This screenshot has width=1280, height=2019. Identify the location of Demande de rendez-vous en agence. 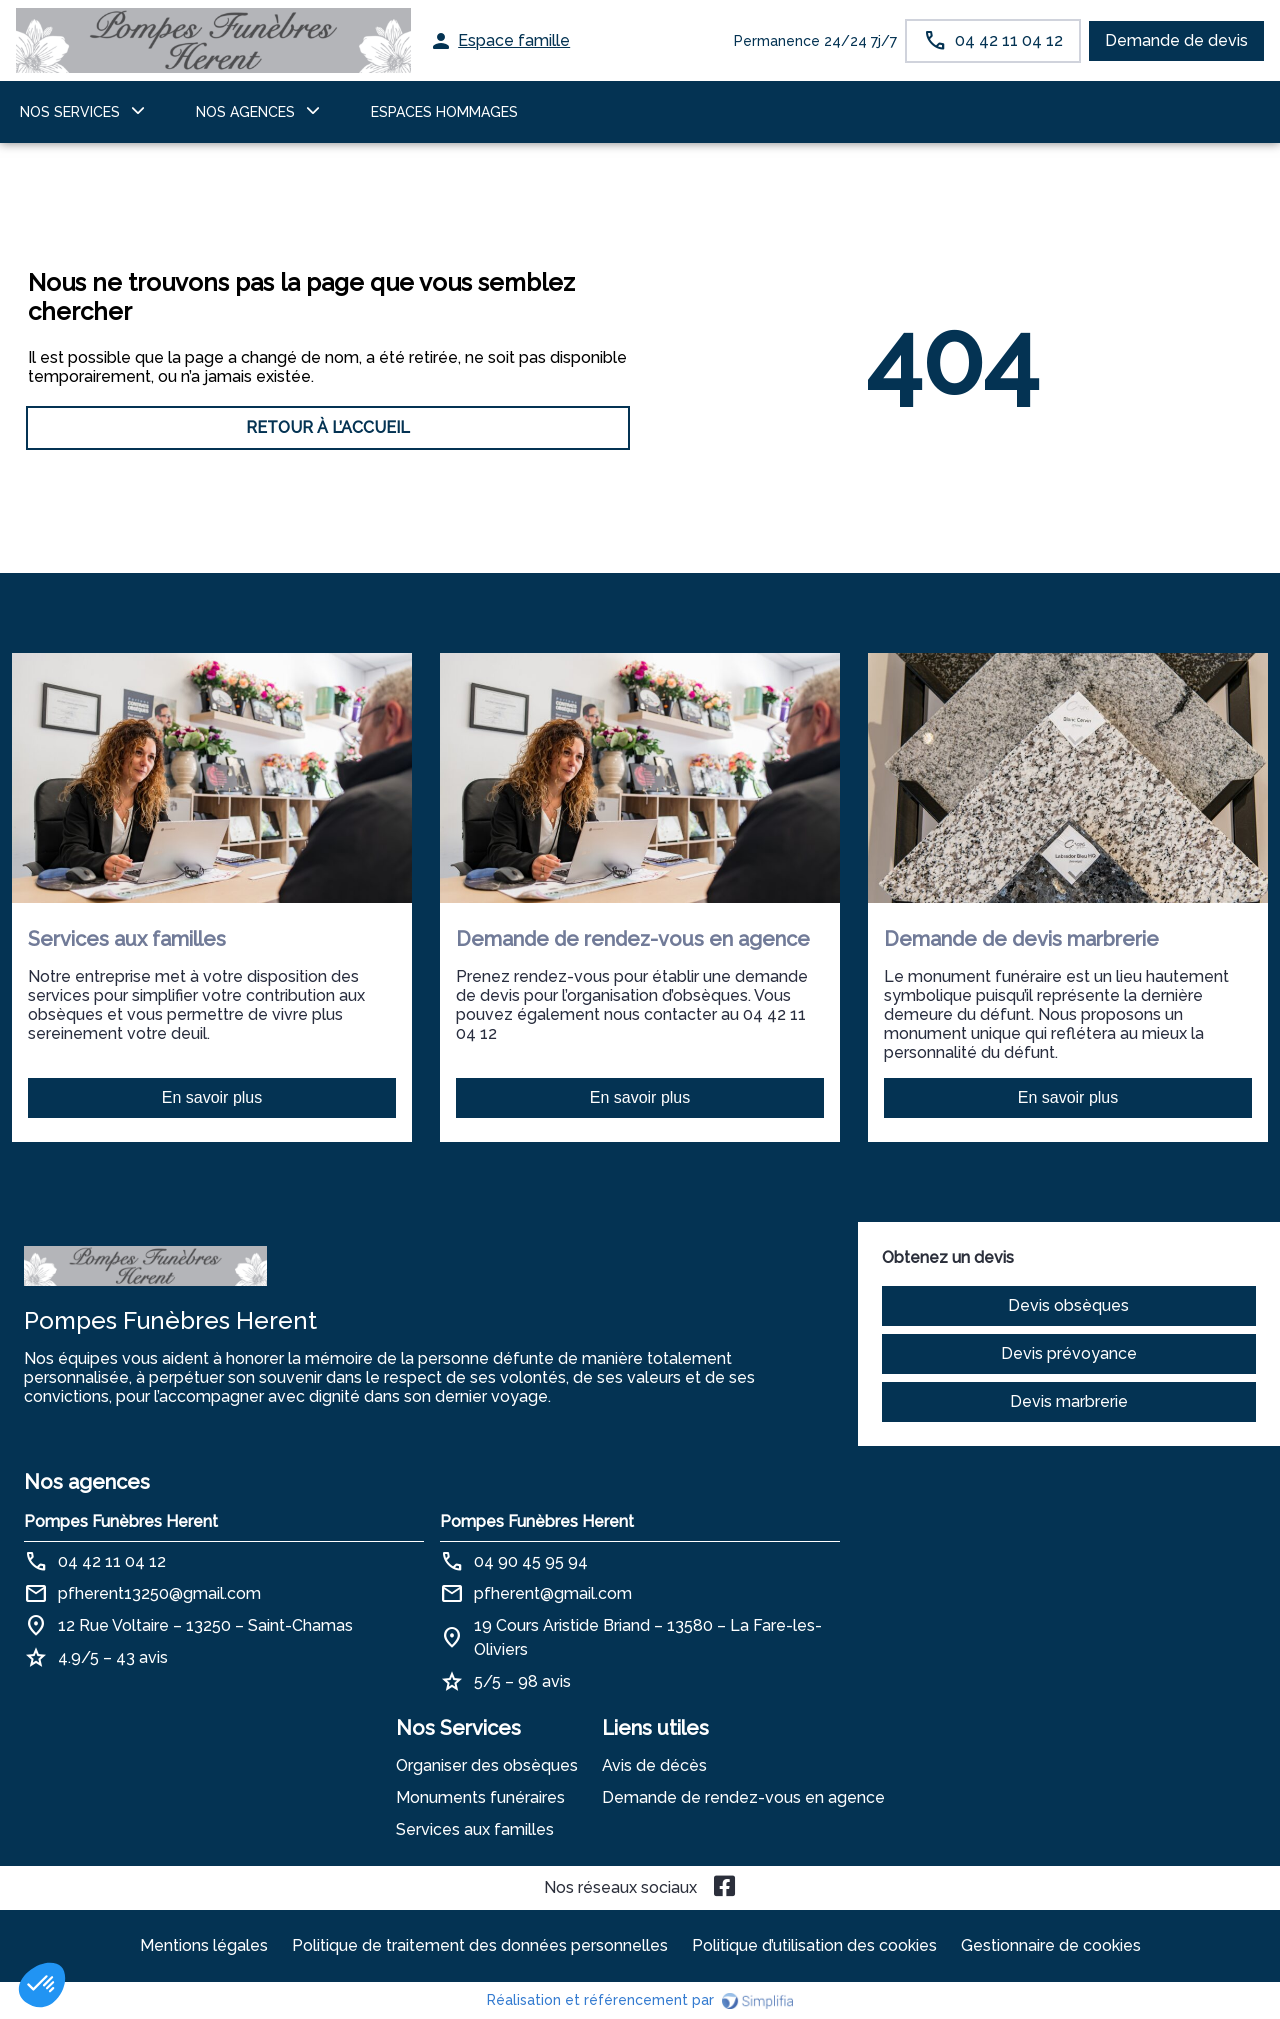
(743, 1797).